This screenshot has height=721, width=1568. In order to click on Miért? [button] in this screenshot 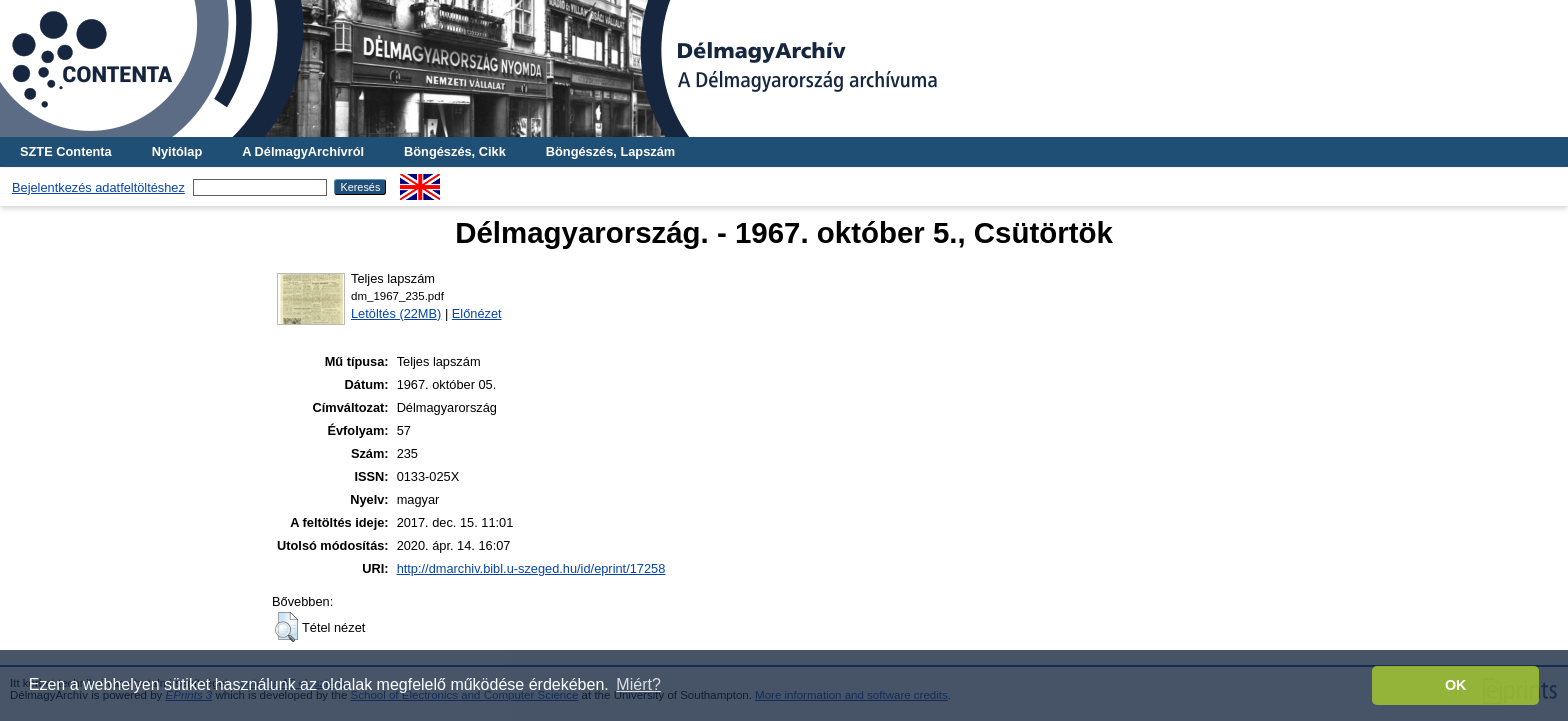, I will do `click(638, 684)`.